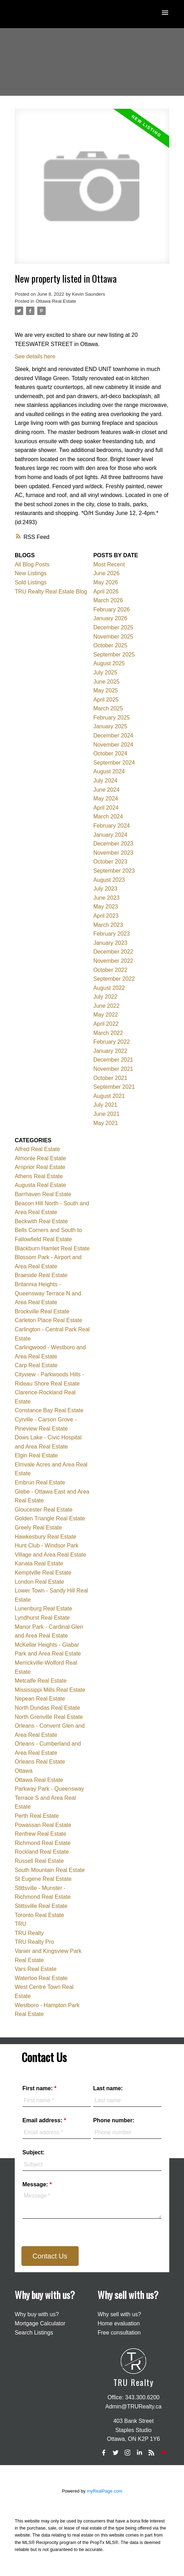  Describe the element at coordinates (36, 1365) in the screenshot. I see `Carp Real Estate` at that location.